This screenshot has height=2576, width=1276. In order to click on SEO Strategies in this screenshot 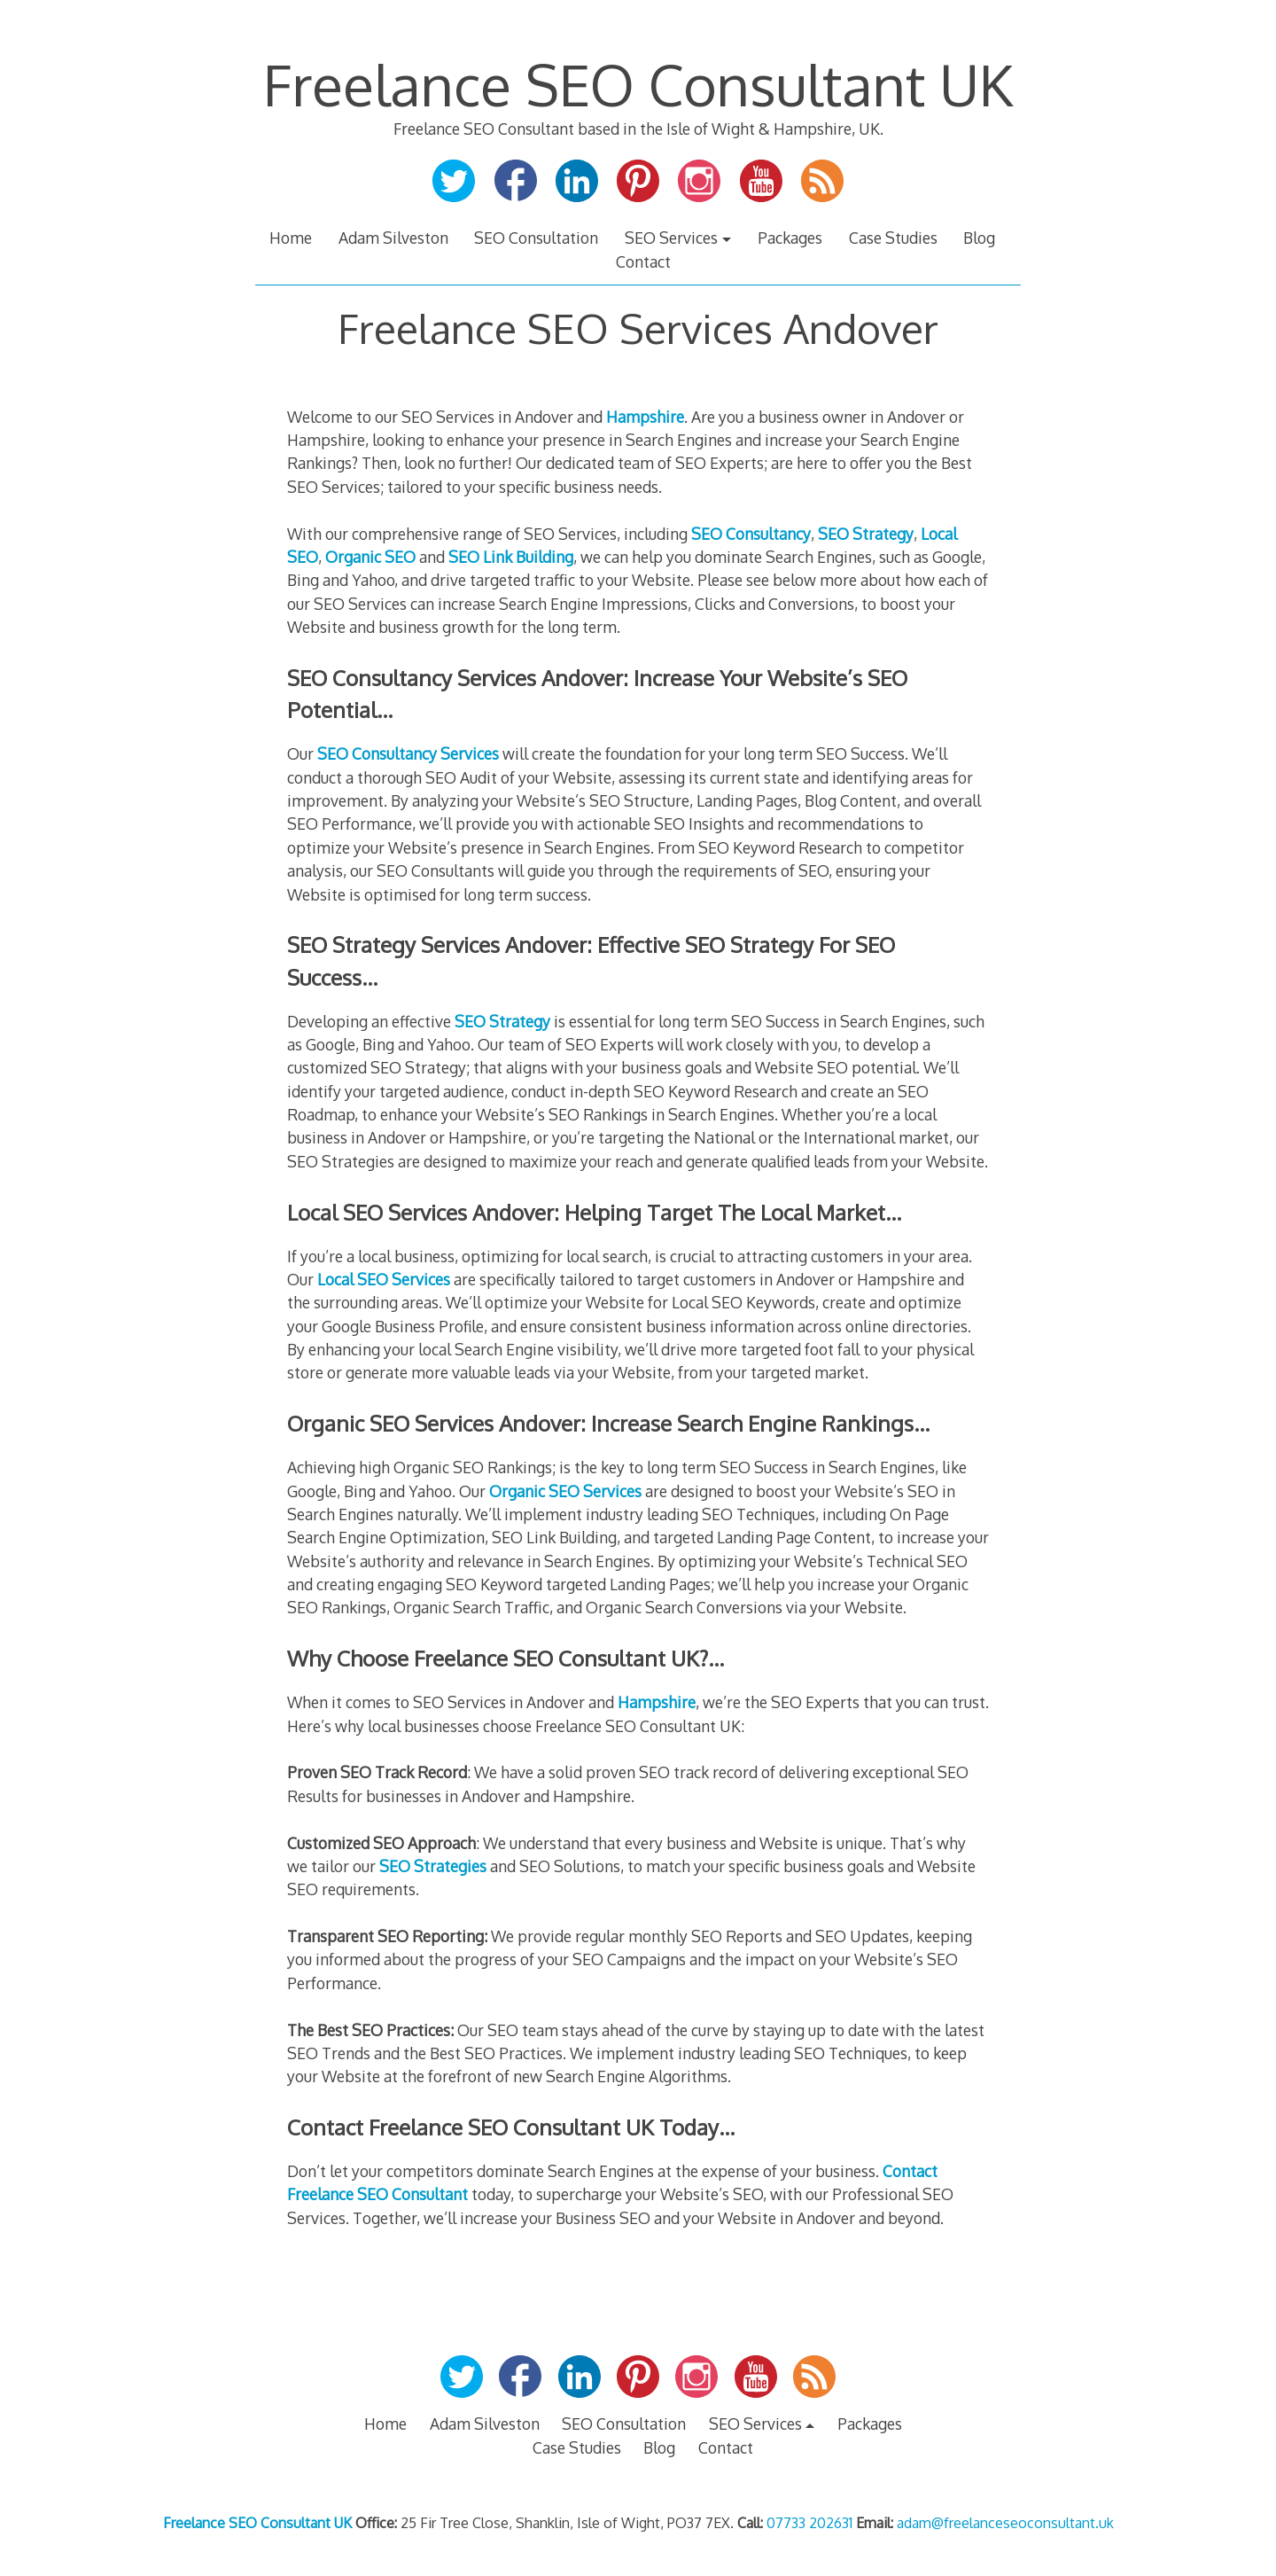, I will do `click(432, 1866)`.